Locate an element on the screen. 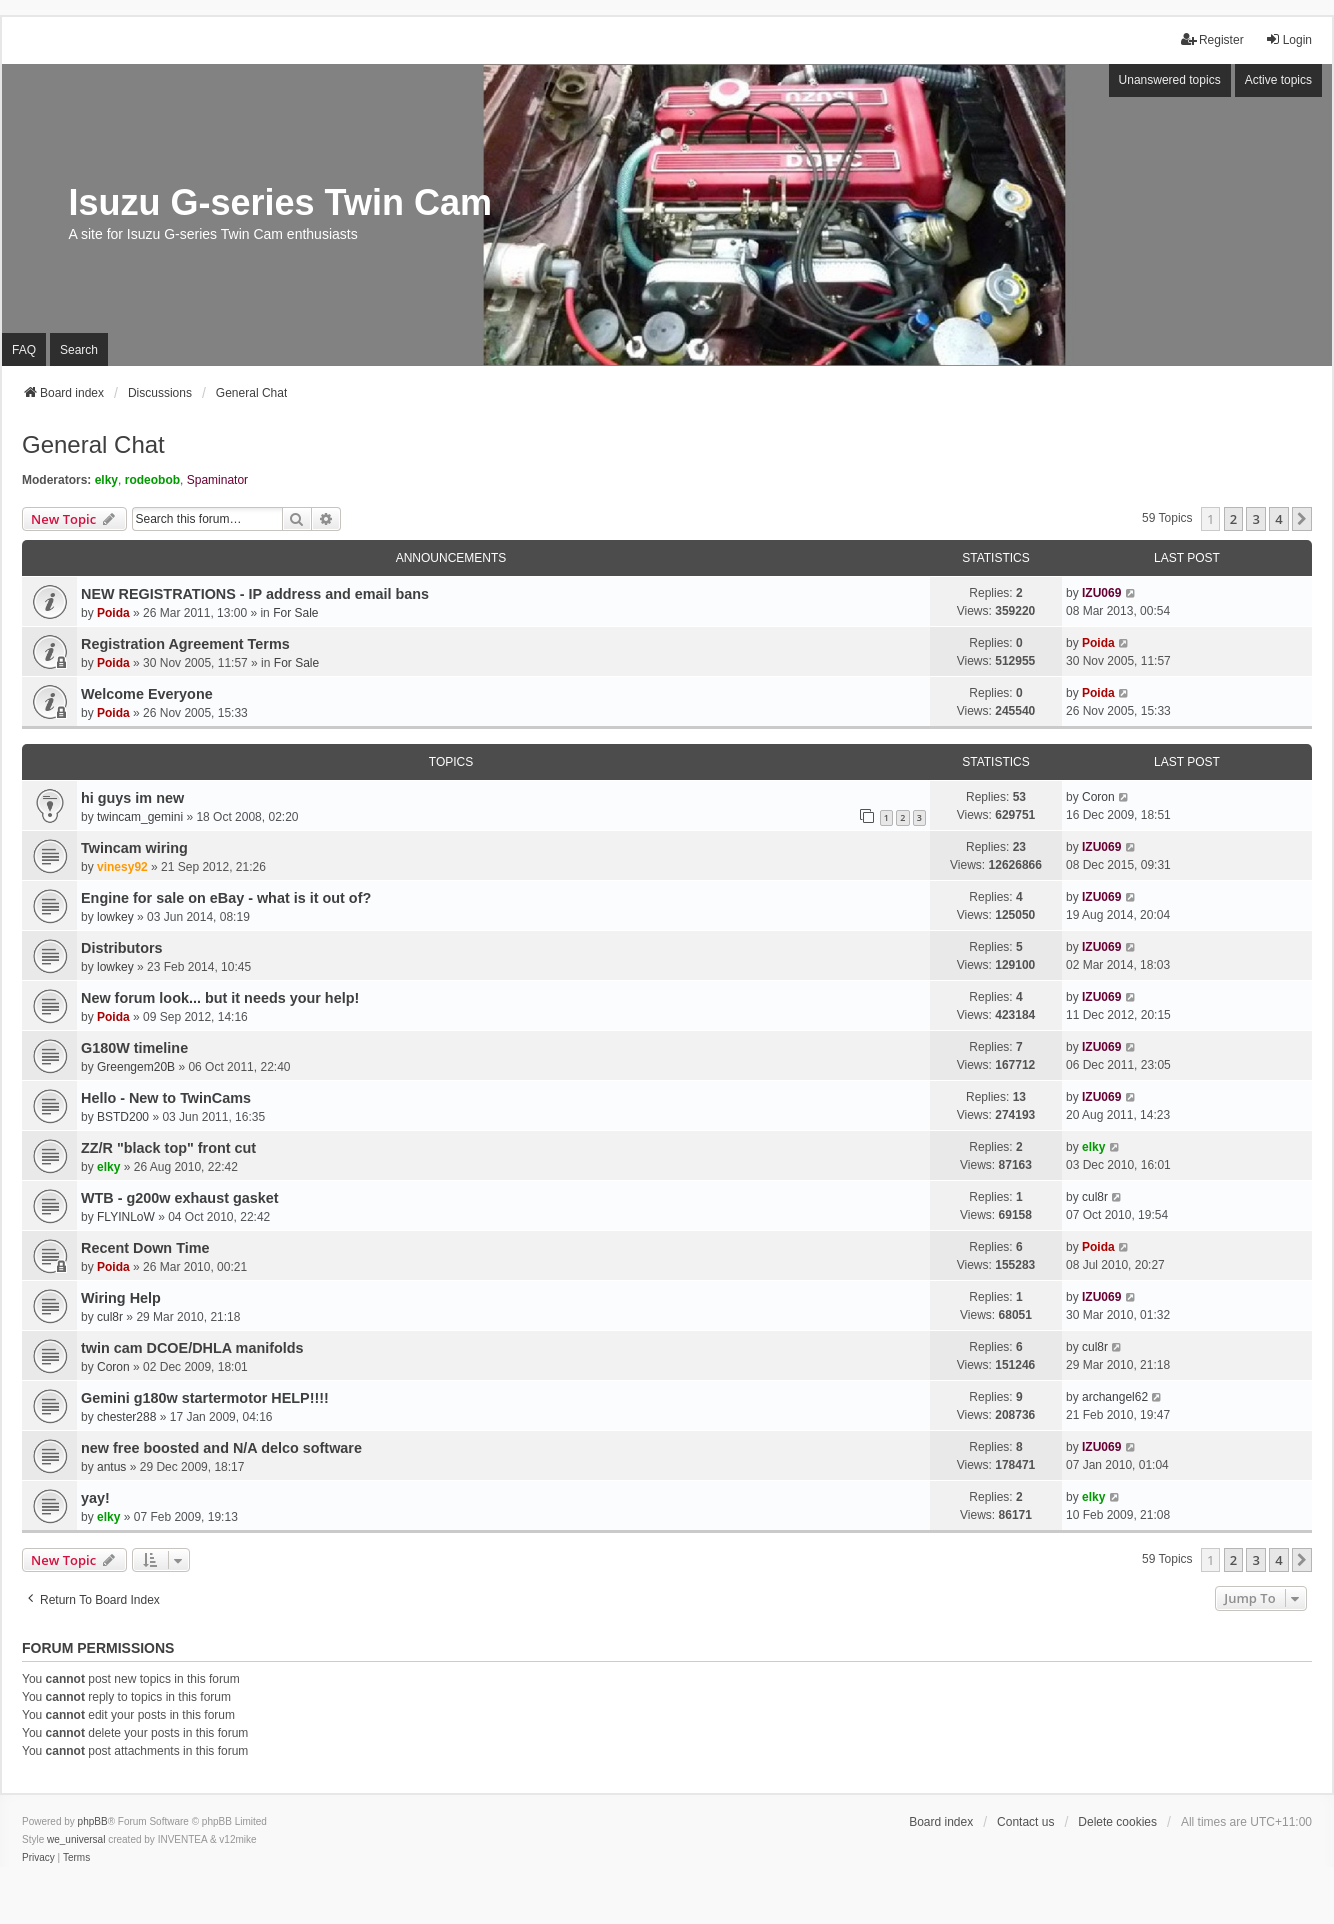 The image size is (1334, 1924). BSTD200 is located at coordinates (123, 1117).